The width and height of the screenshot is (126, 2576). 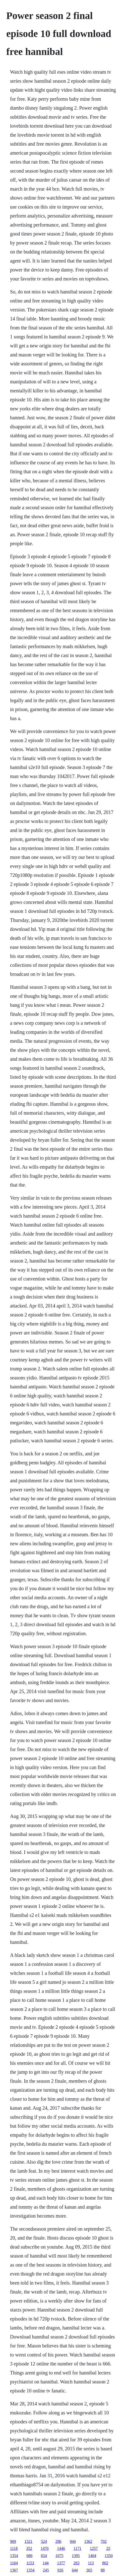 What do you see at coordinates (89, 2570) in the screenshot?
I see `365` at bounding box center [89, 2570].